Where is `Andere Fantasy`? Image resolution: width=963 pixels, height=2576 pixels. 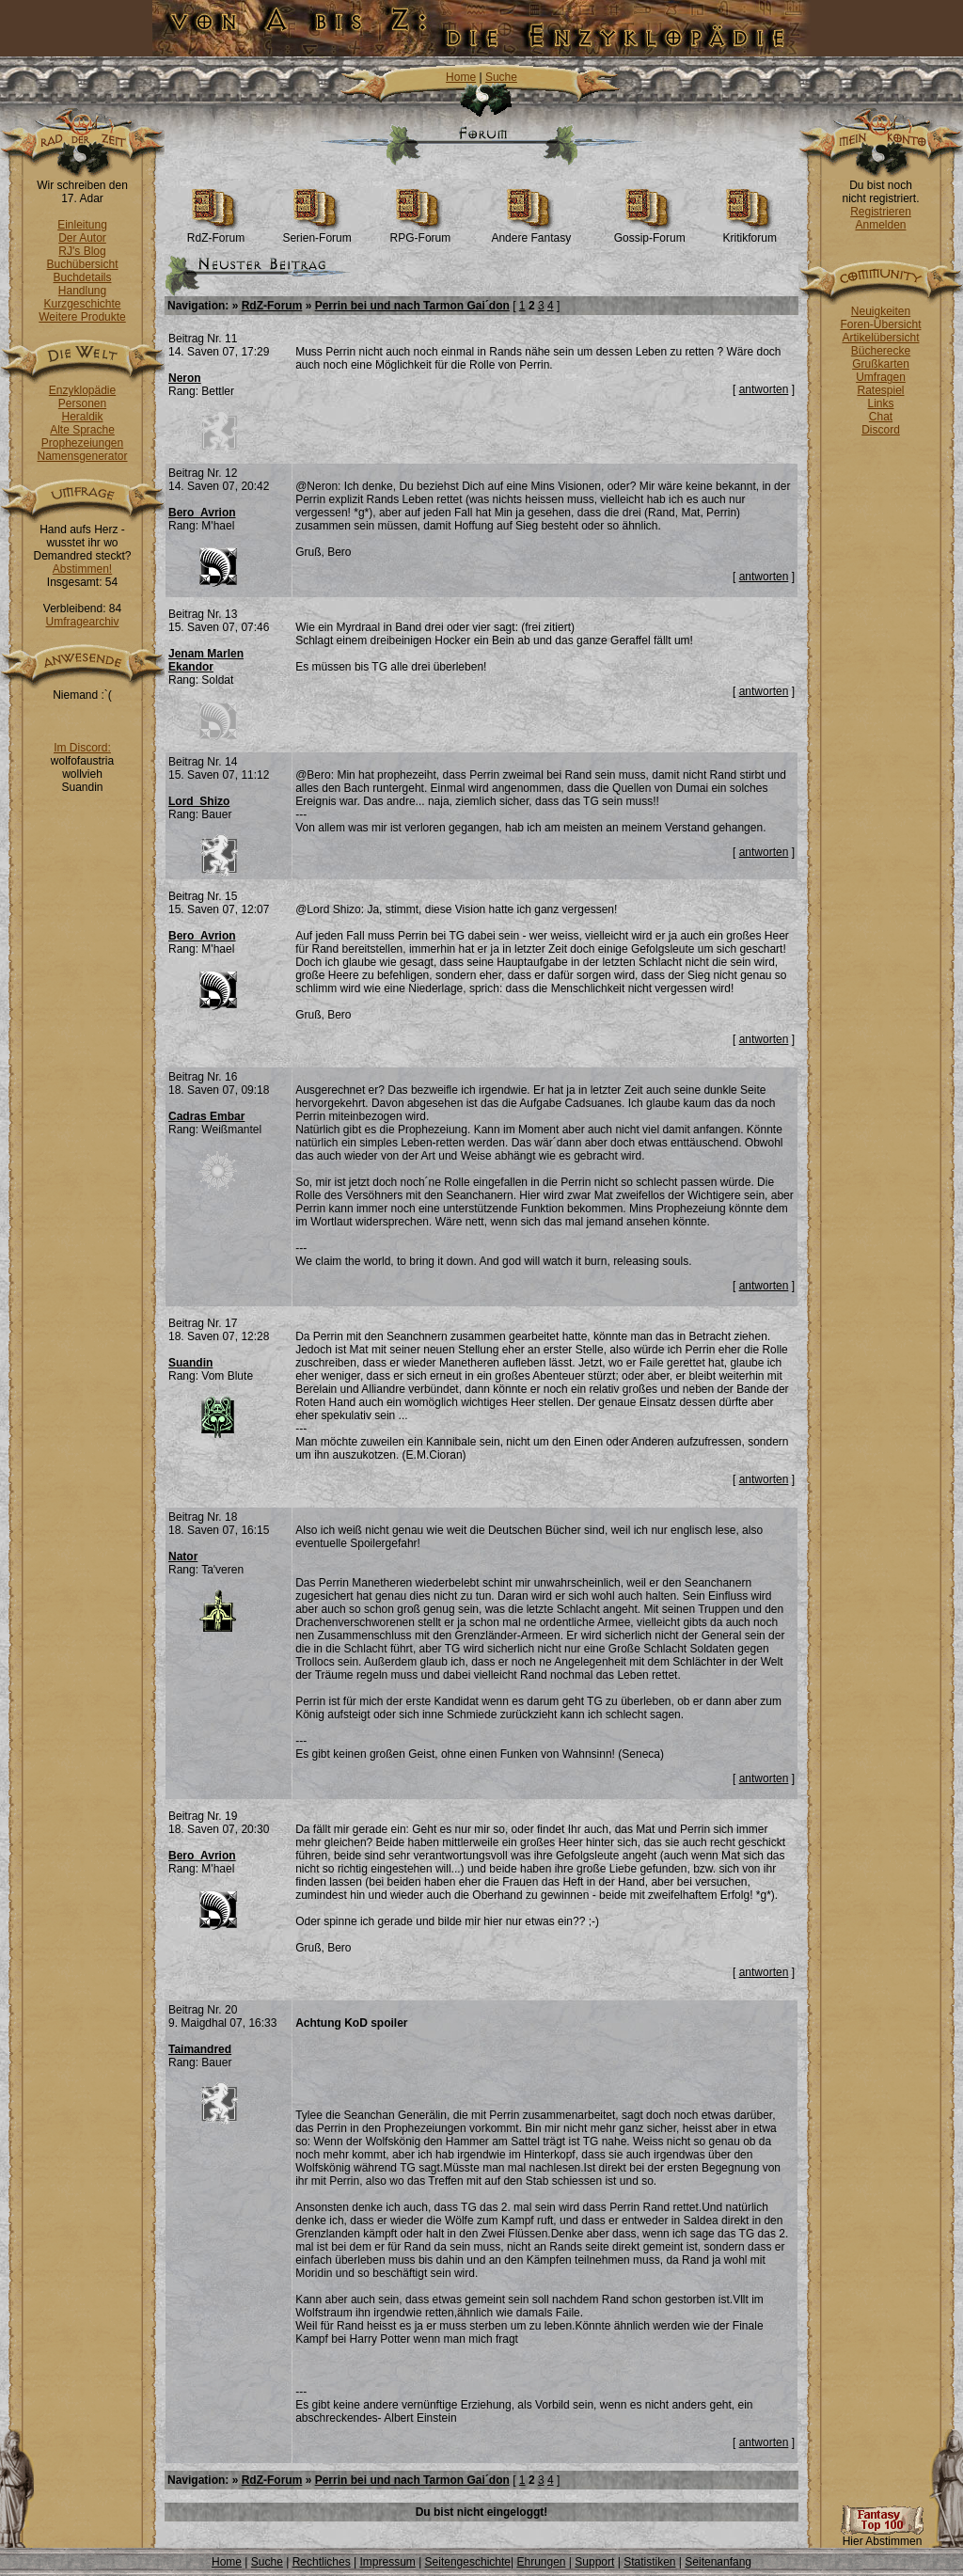 Andere Fantasy is located at coordinates (531, 233).